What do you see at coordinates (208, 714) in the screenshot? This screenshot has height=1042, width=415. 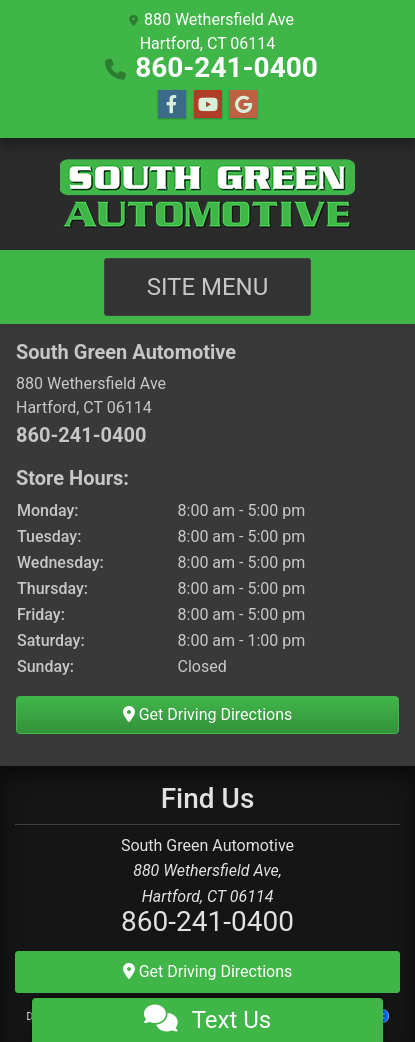 I see `Get Driving Directions` at bounding box center [208, 714].